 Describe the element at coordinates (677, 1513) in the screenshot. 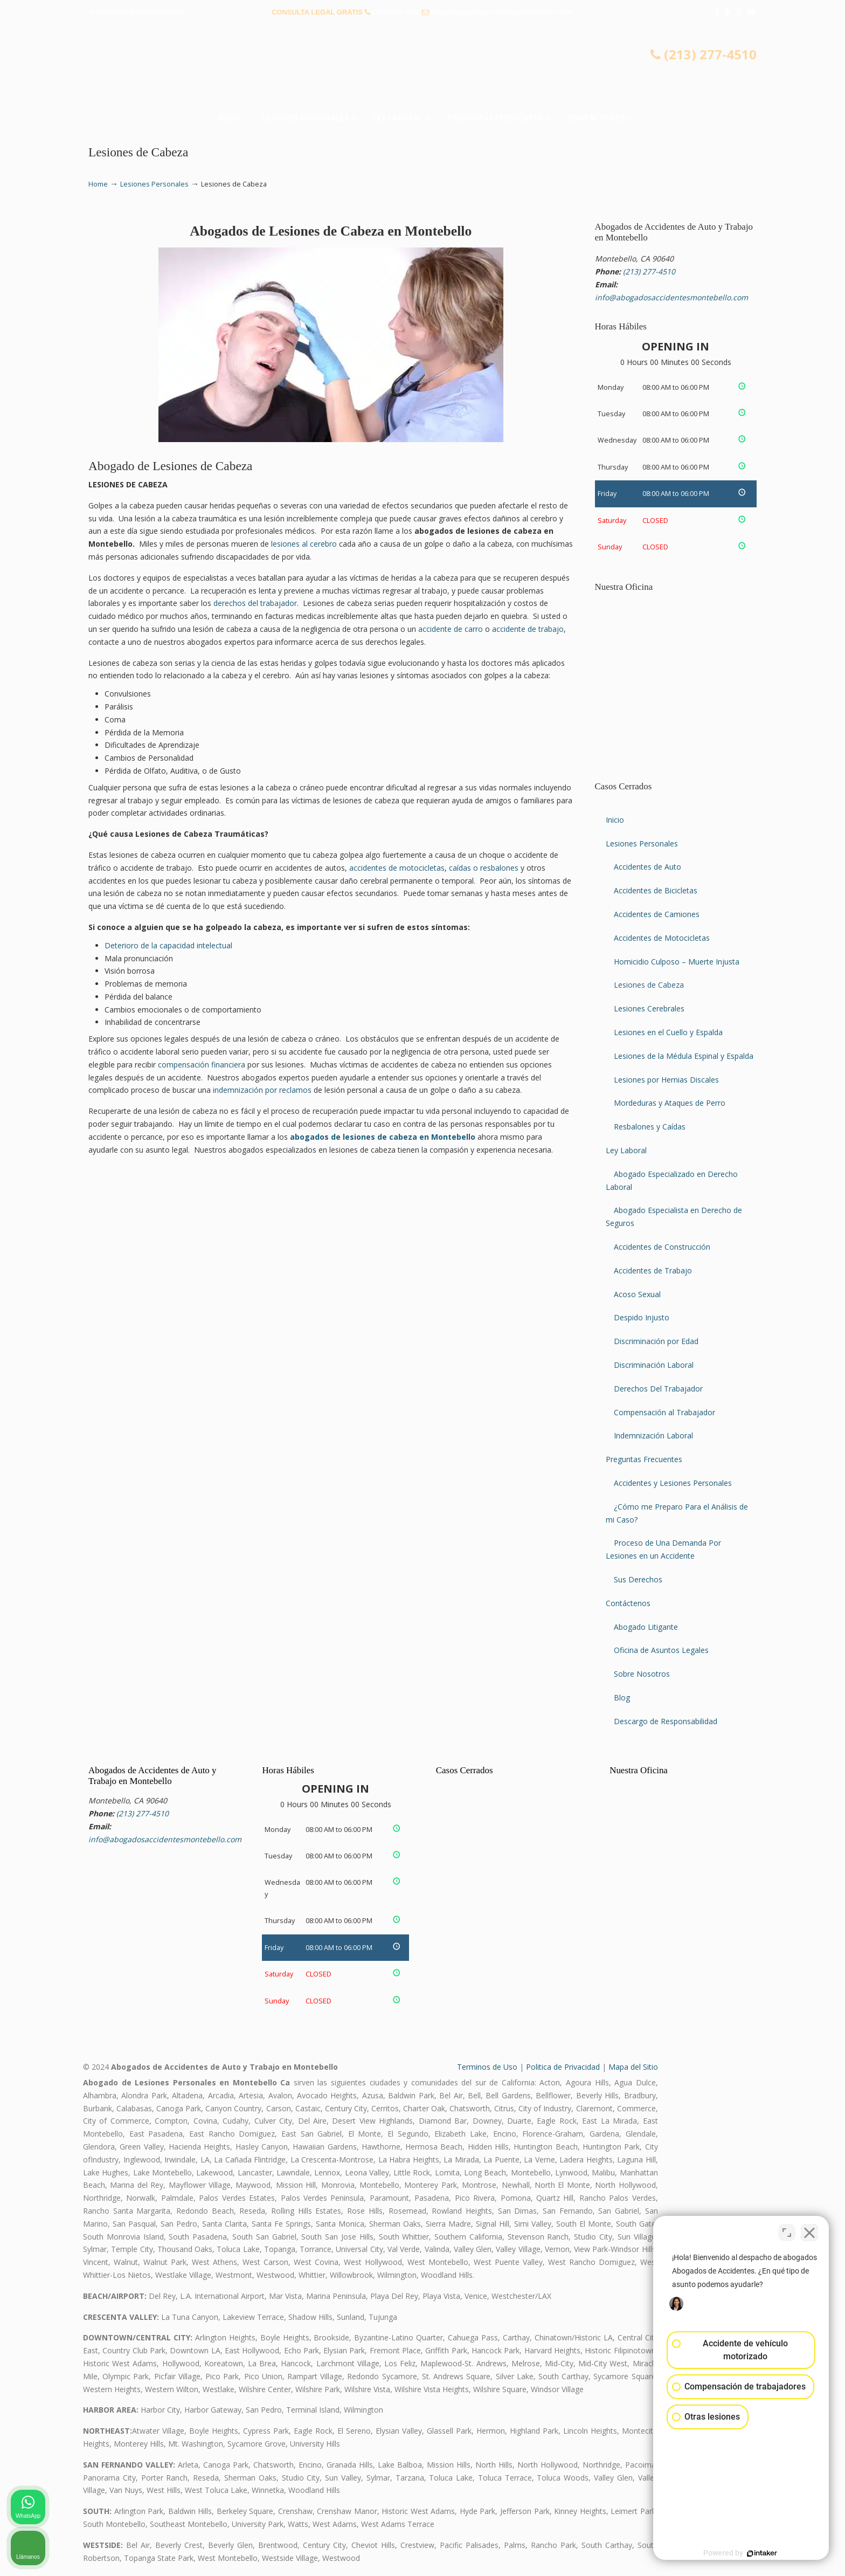

I see `¿Cómo me Preparo Para el Análisis de mi Caso?` at that location.